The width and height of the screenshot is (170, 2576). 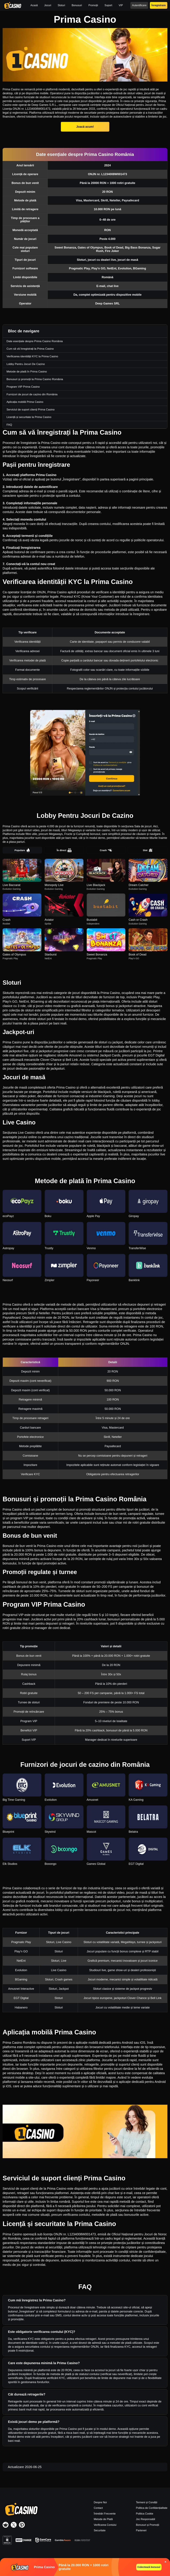 What do you see at coordinates (145, 2526) in the screenshot?
I see `Joc Responsabil` at bounding box center [145, 2526].